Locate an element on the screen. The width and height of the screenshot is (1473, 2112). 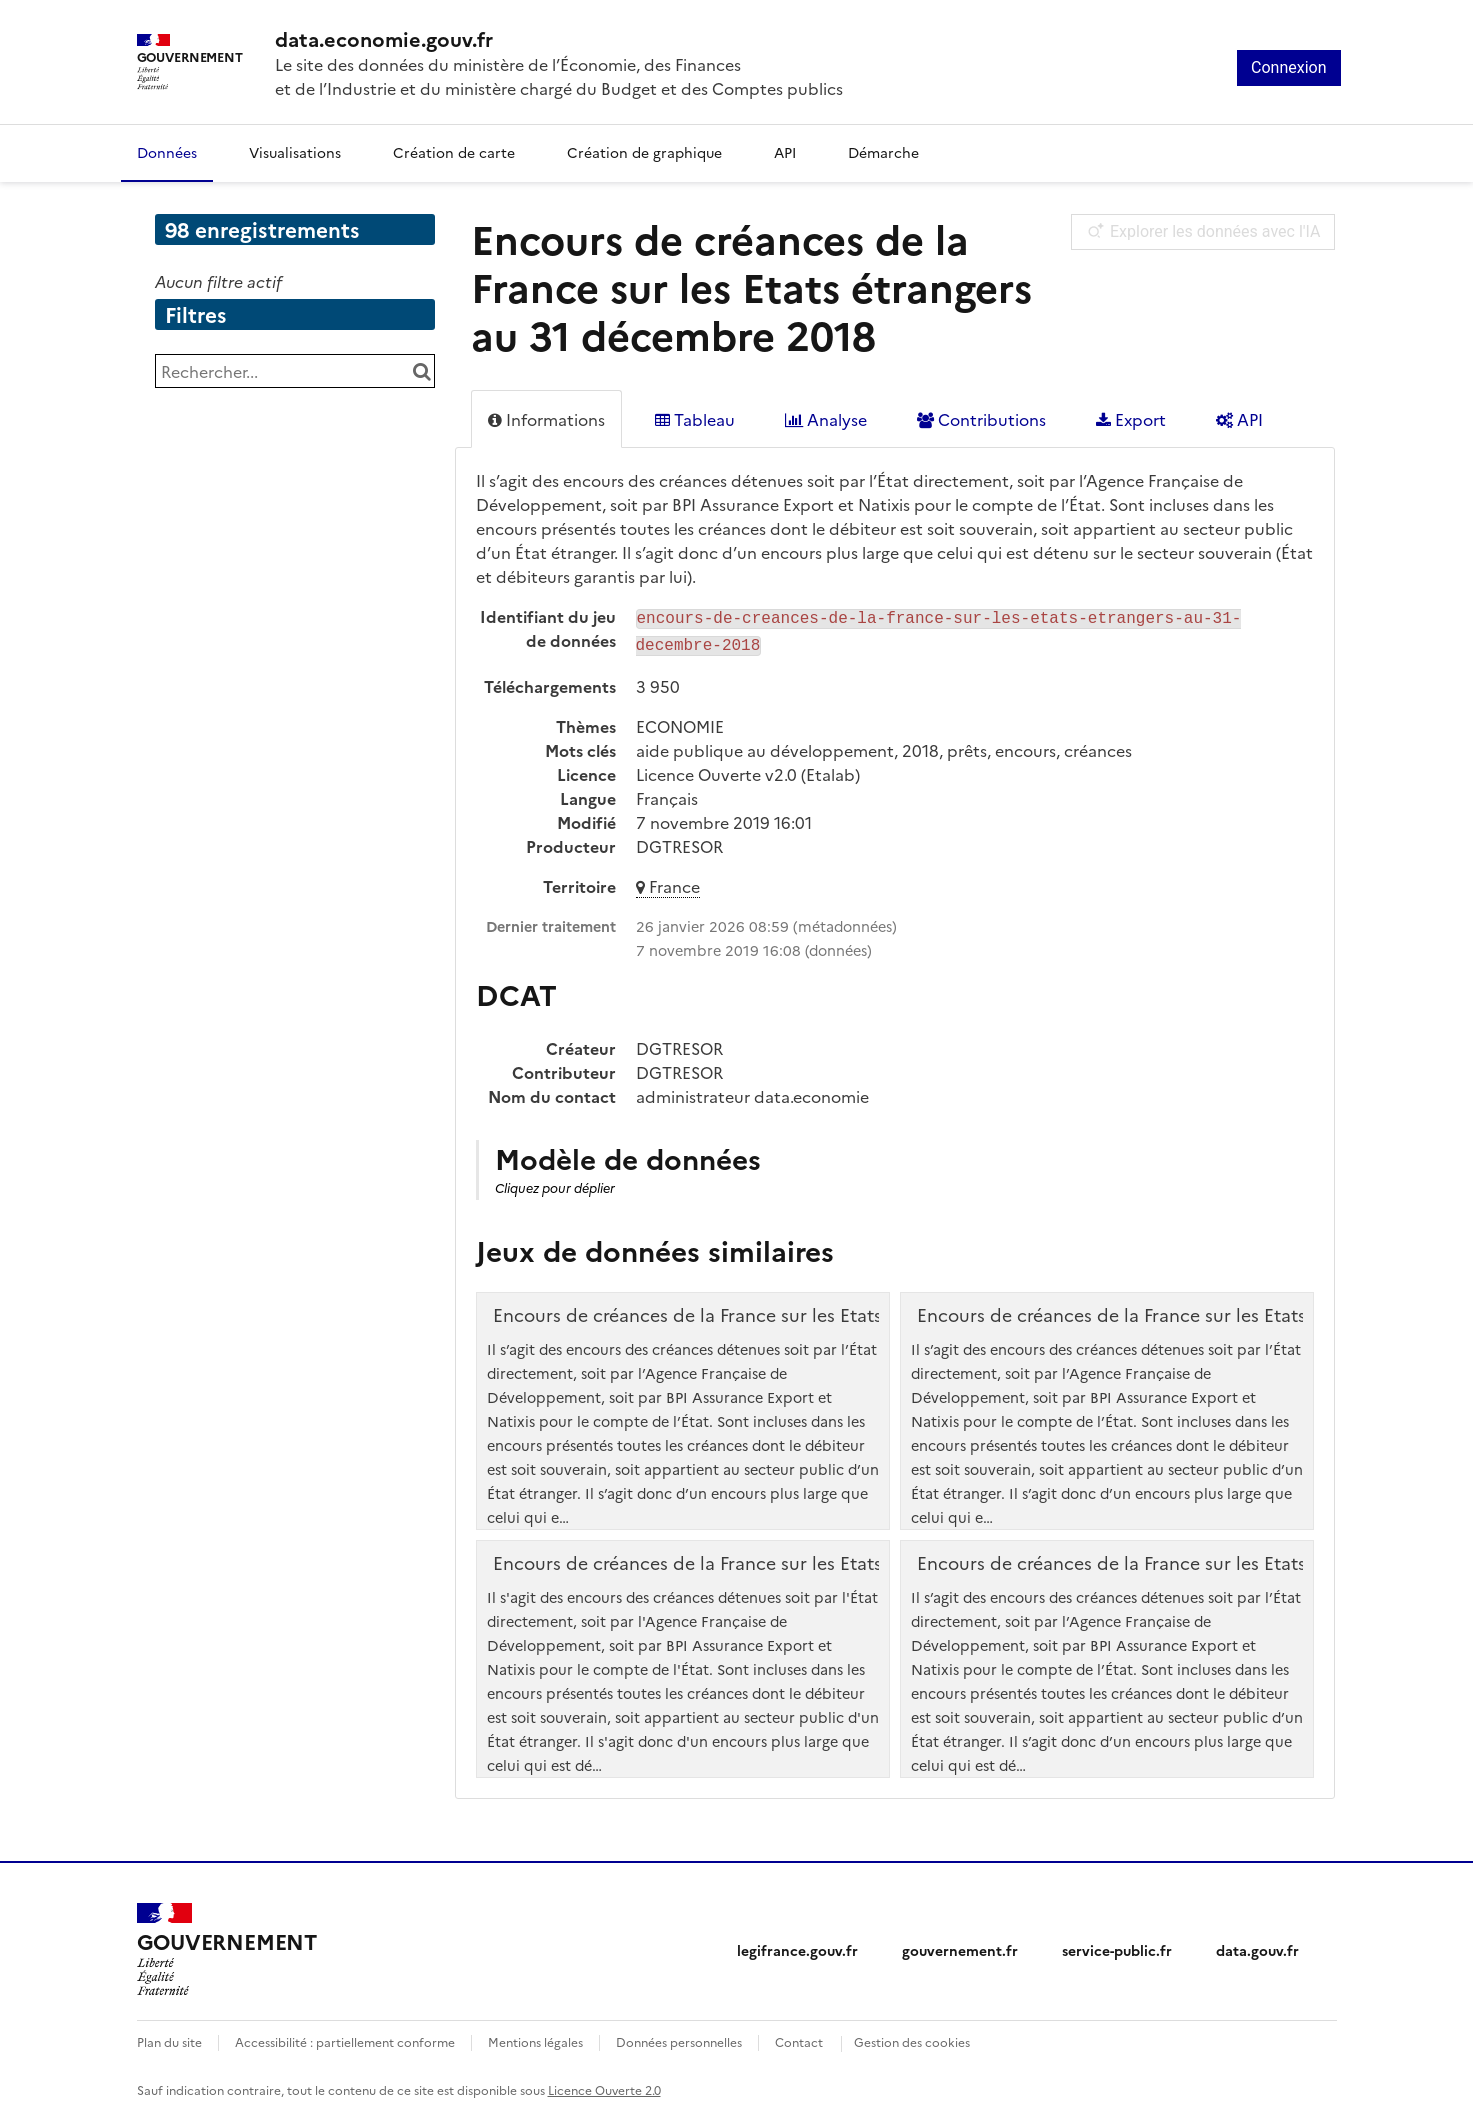
[Rechercher...] is located at coordinates (295, 371).